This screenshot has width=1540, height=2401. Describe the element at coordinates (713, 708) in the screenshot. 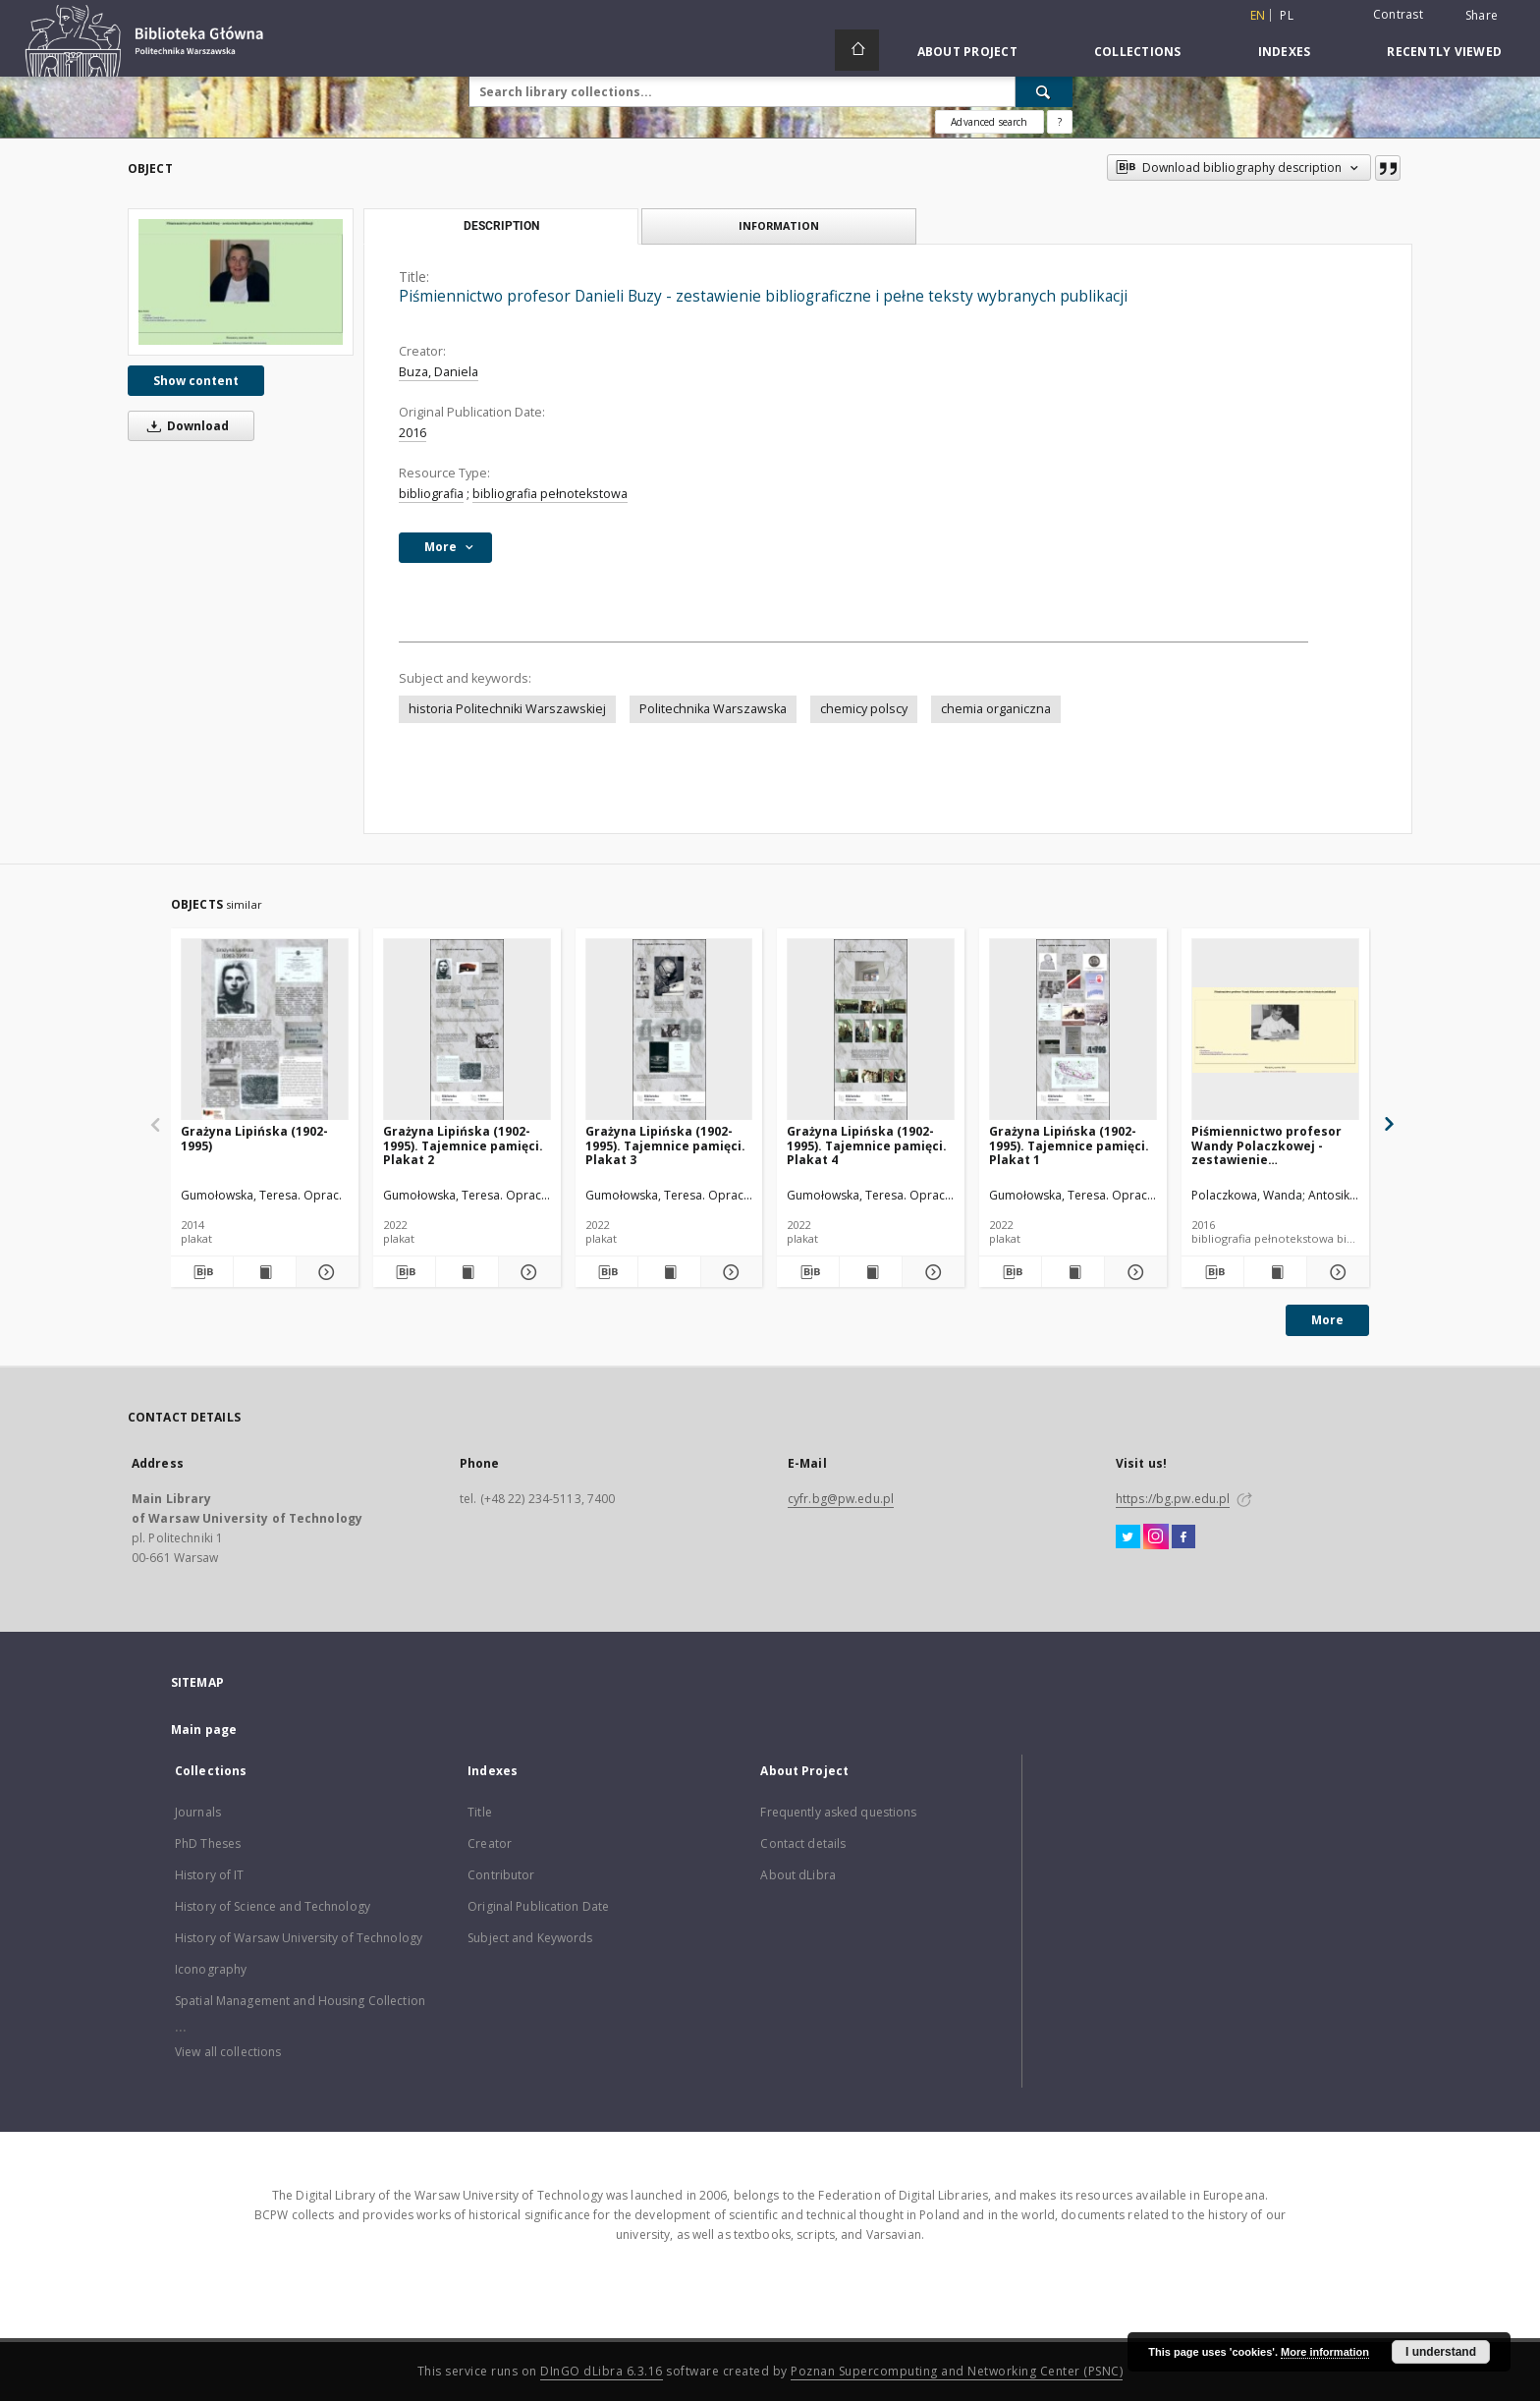

I see `Politechnika Warszawska` at that location.